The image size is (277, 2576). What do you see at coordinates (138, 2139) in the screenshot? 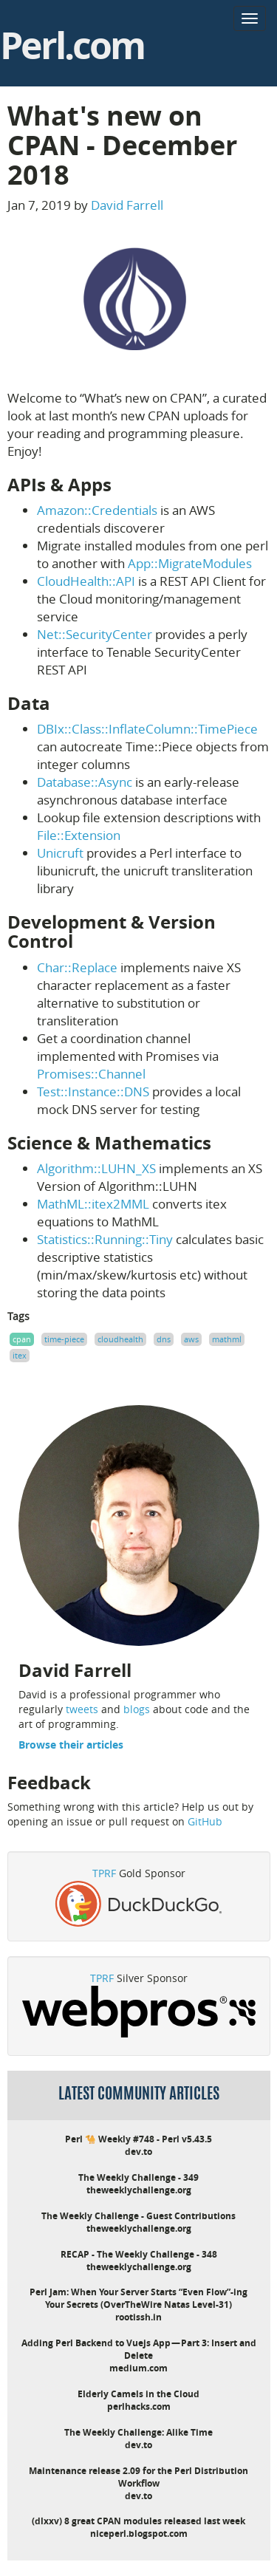
I see `Perl 🐪 Weekly #748 - Perl v5.43.5` at bounding box center [138, 2139].